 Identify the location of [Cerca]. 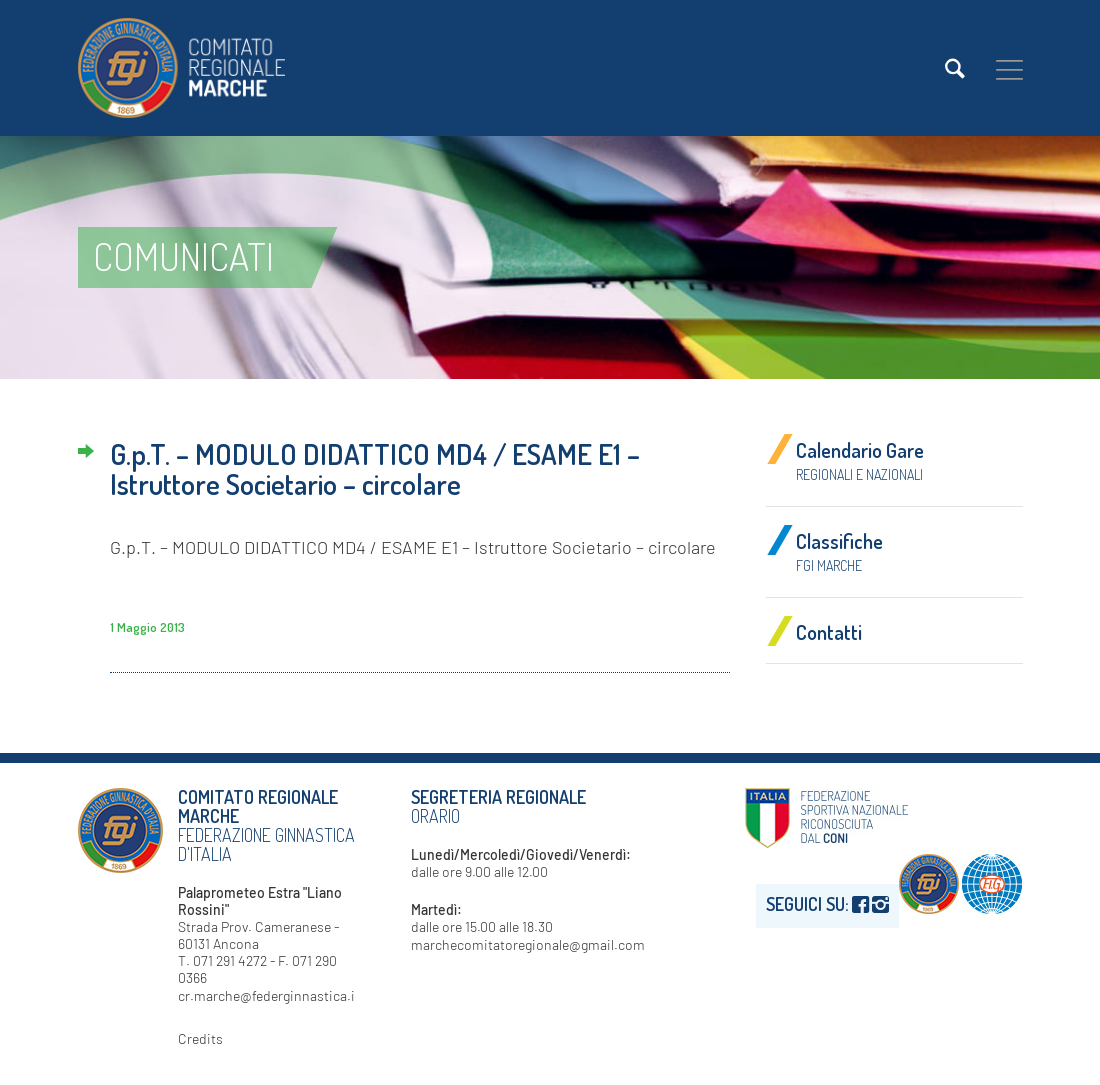
(955, 69).